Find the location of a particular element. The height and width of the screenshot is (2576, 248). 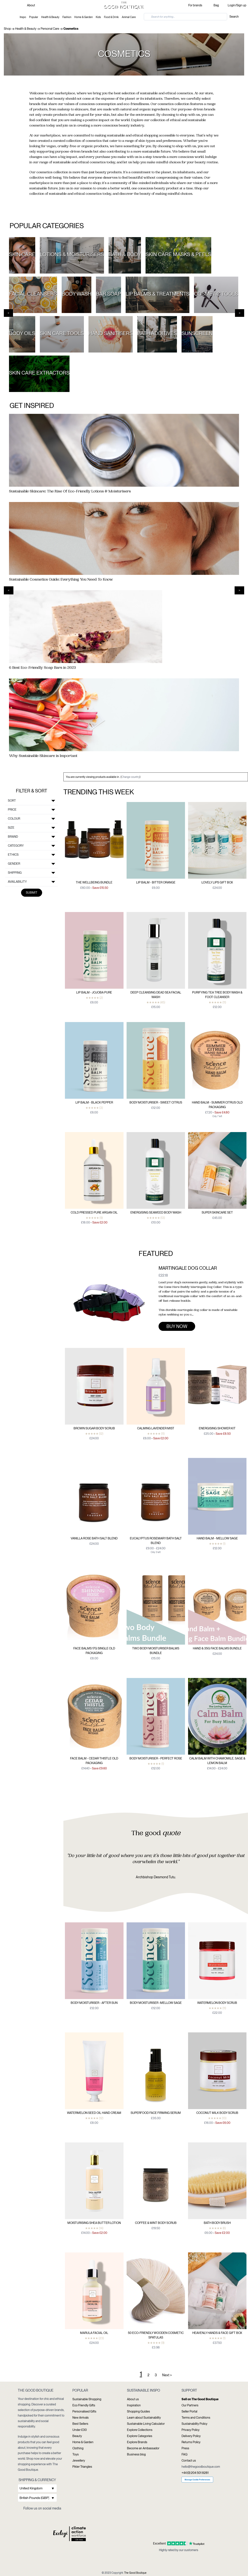

Sustainable Skincare: The Rise Of Eco-Friendly Lotions & Moisturisers is located at coordinates (70, 492).